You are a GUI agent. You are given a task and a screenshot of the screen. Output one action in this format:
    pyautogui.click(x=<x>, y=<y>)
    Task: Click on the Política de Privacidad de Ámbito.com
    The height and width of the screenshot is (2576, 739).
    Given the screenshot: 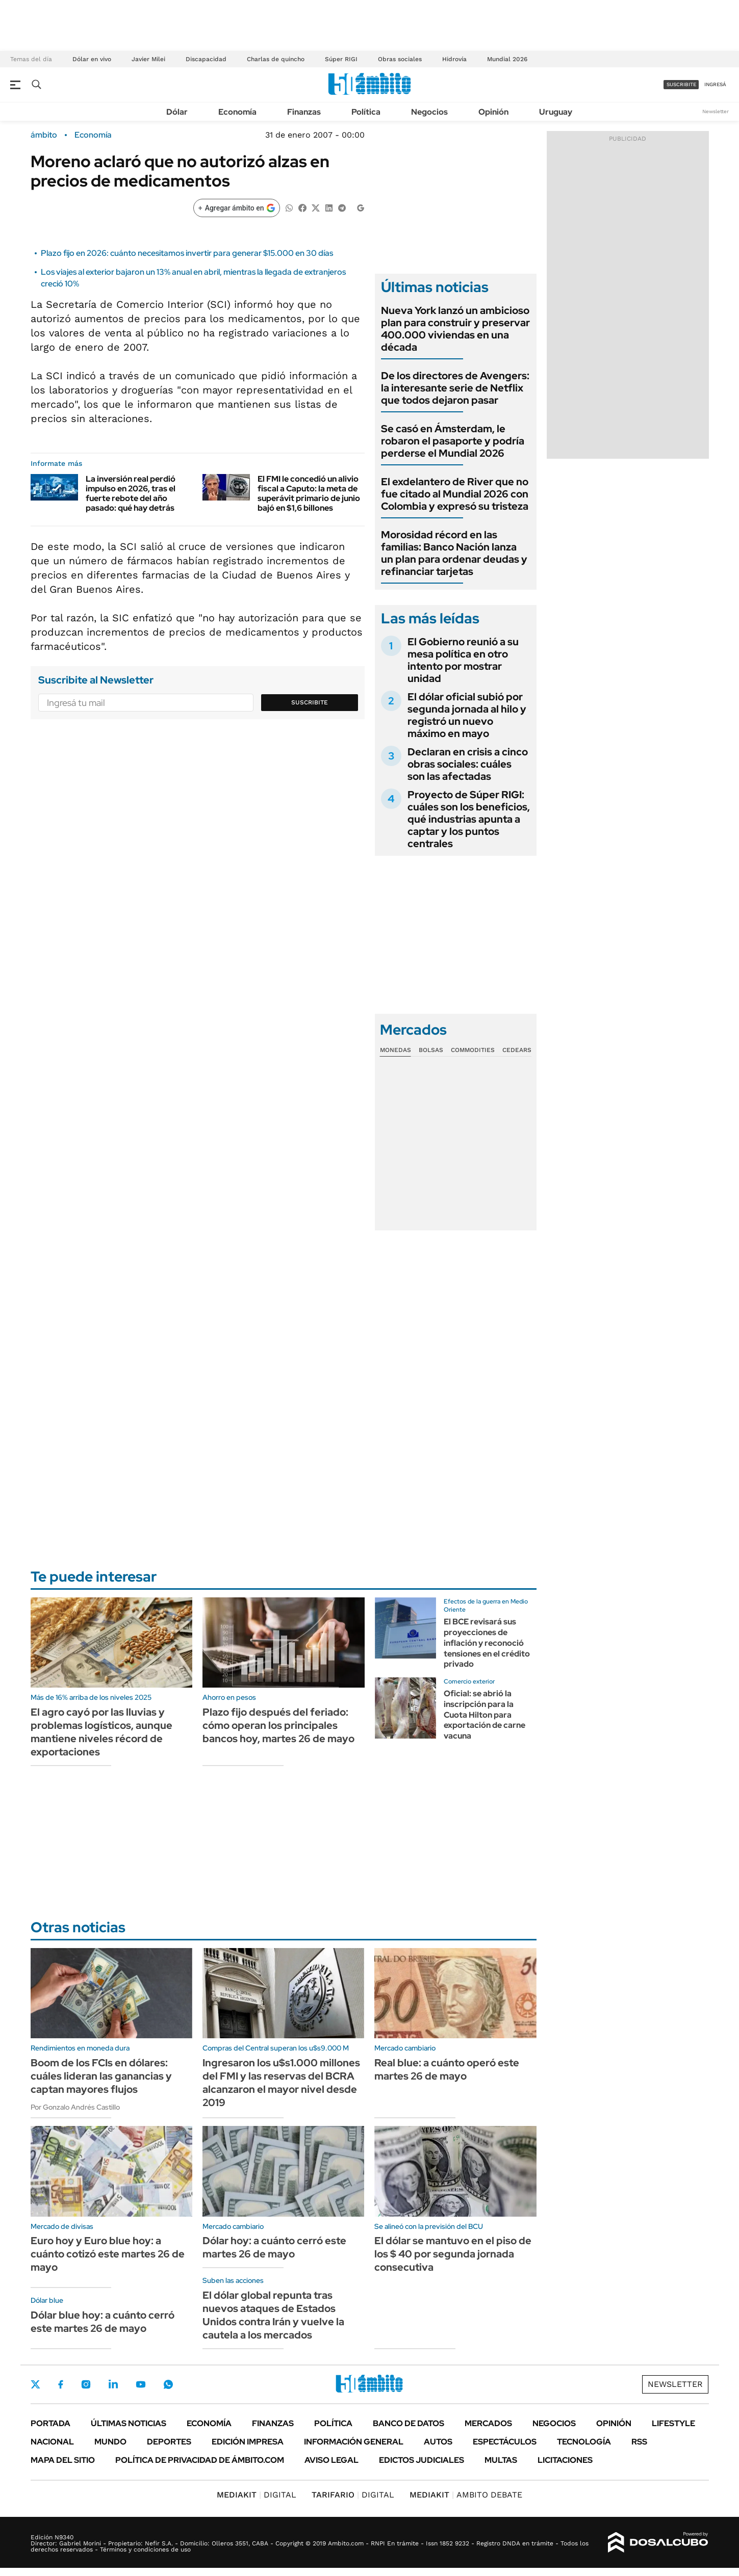 What is the action you would take?
    pyautogui.click(x=199, y=2460)
    